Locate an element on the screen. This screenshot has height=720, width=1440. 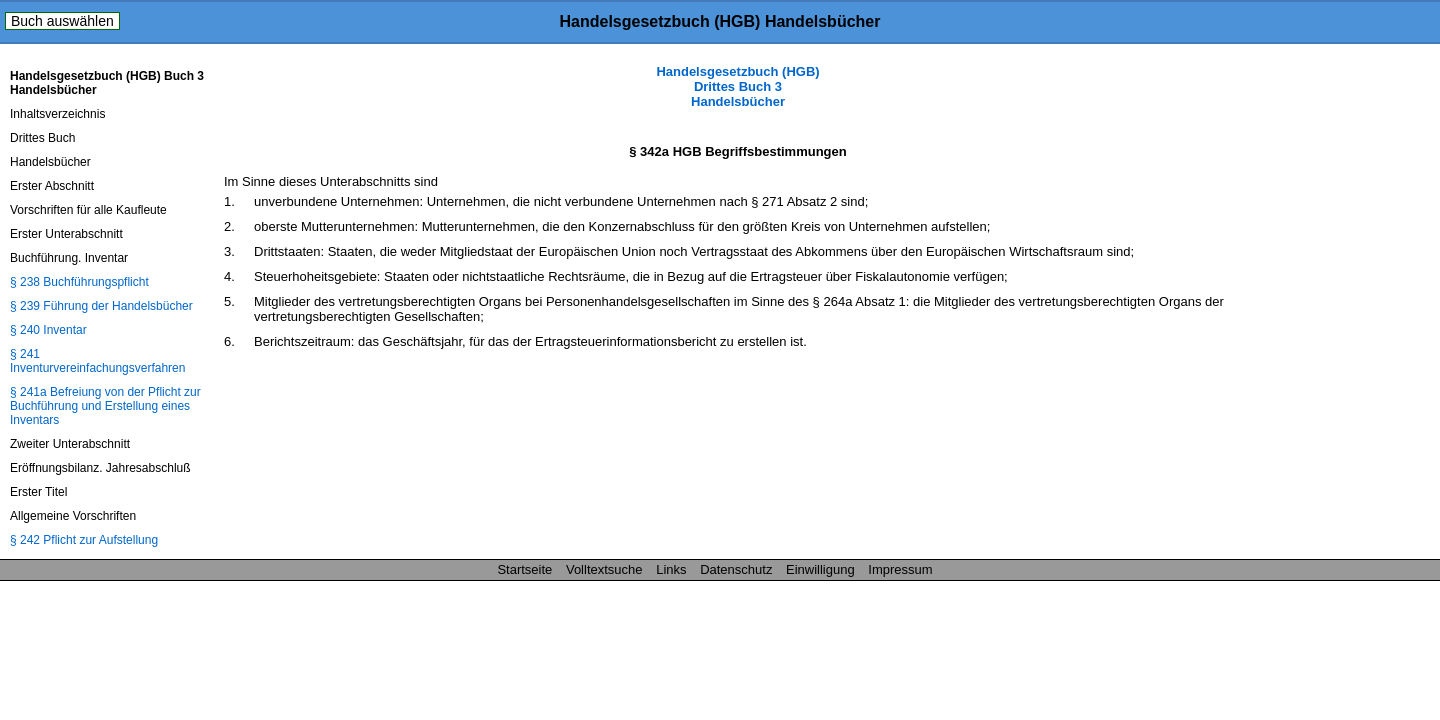
Handelsgesetzbuch (HGB) Drittes Buch 3 Handelsbücher is located at coordinates (737, 86).